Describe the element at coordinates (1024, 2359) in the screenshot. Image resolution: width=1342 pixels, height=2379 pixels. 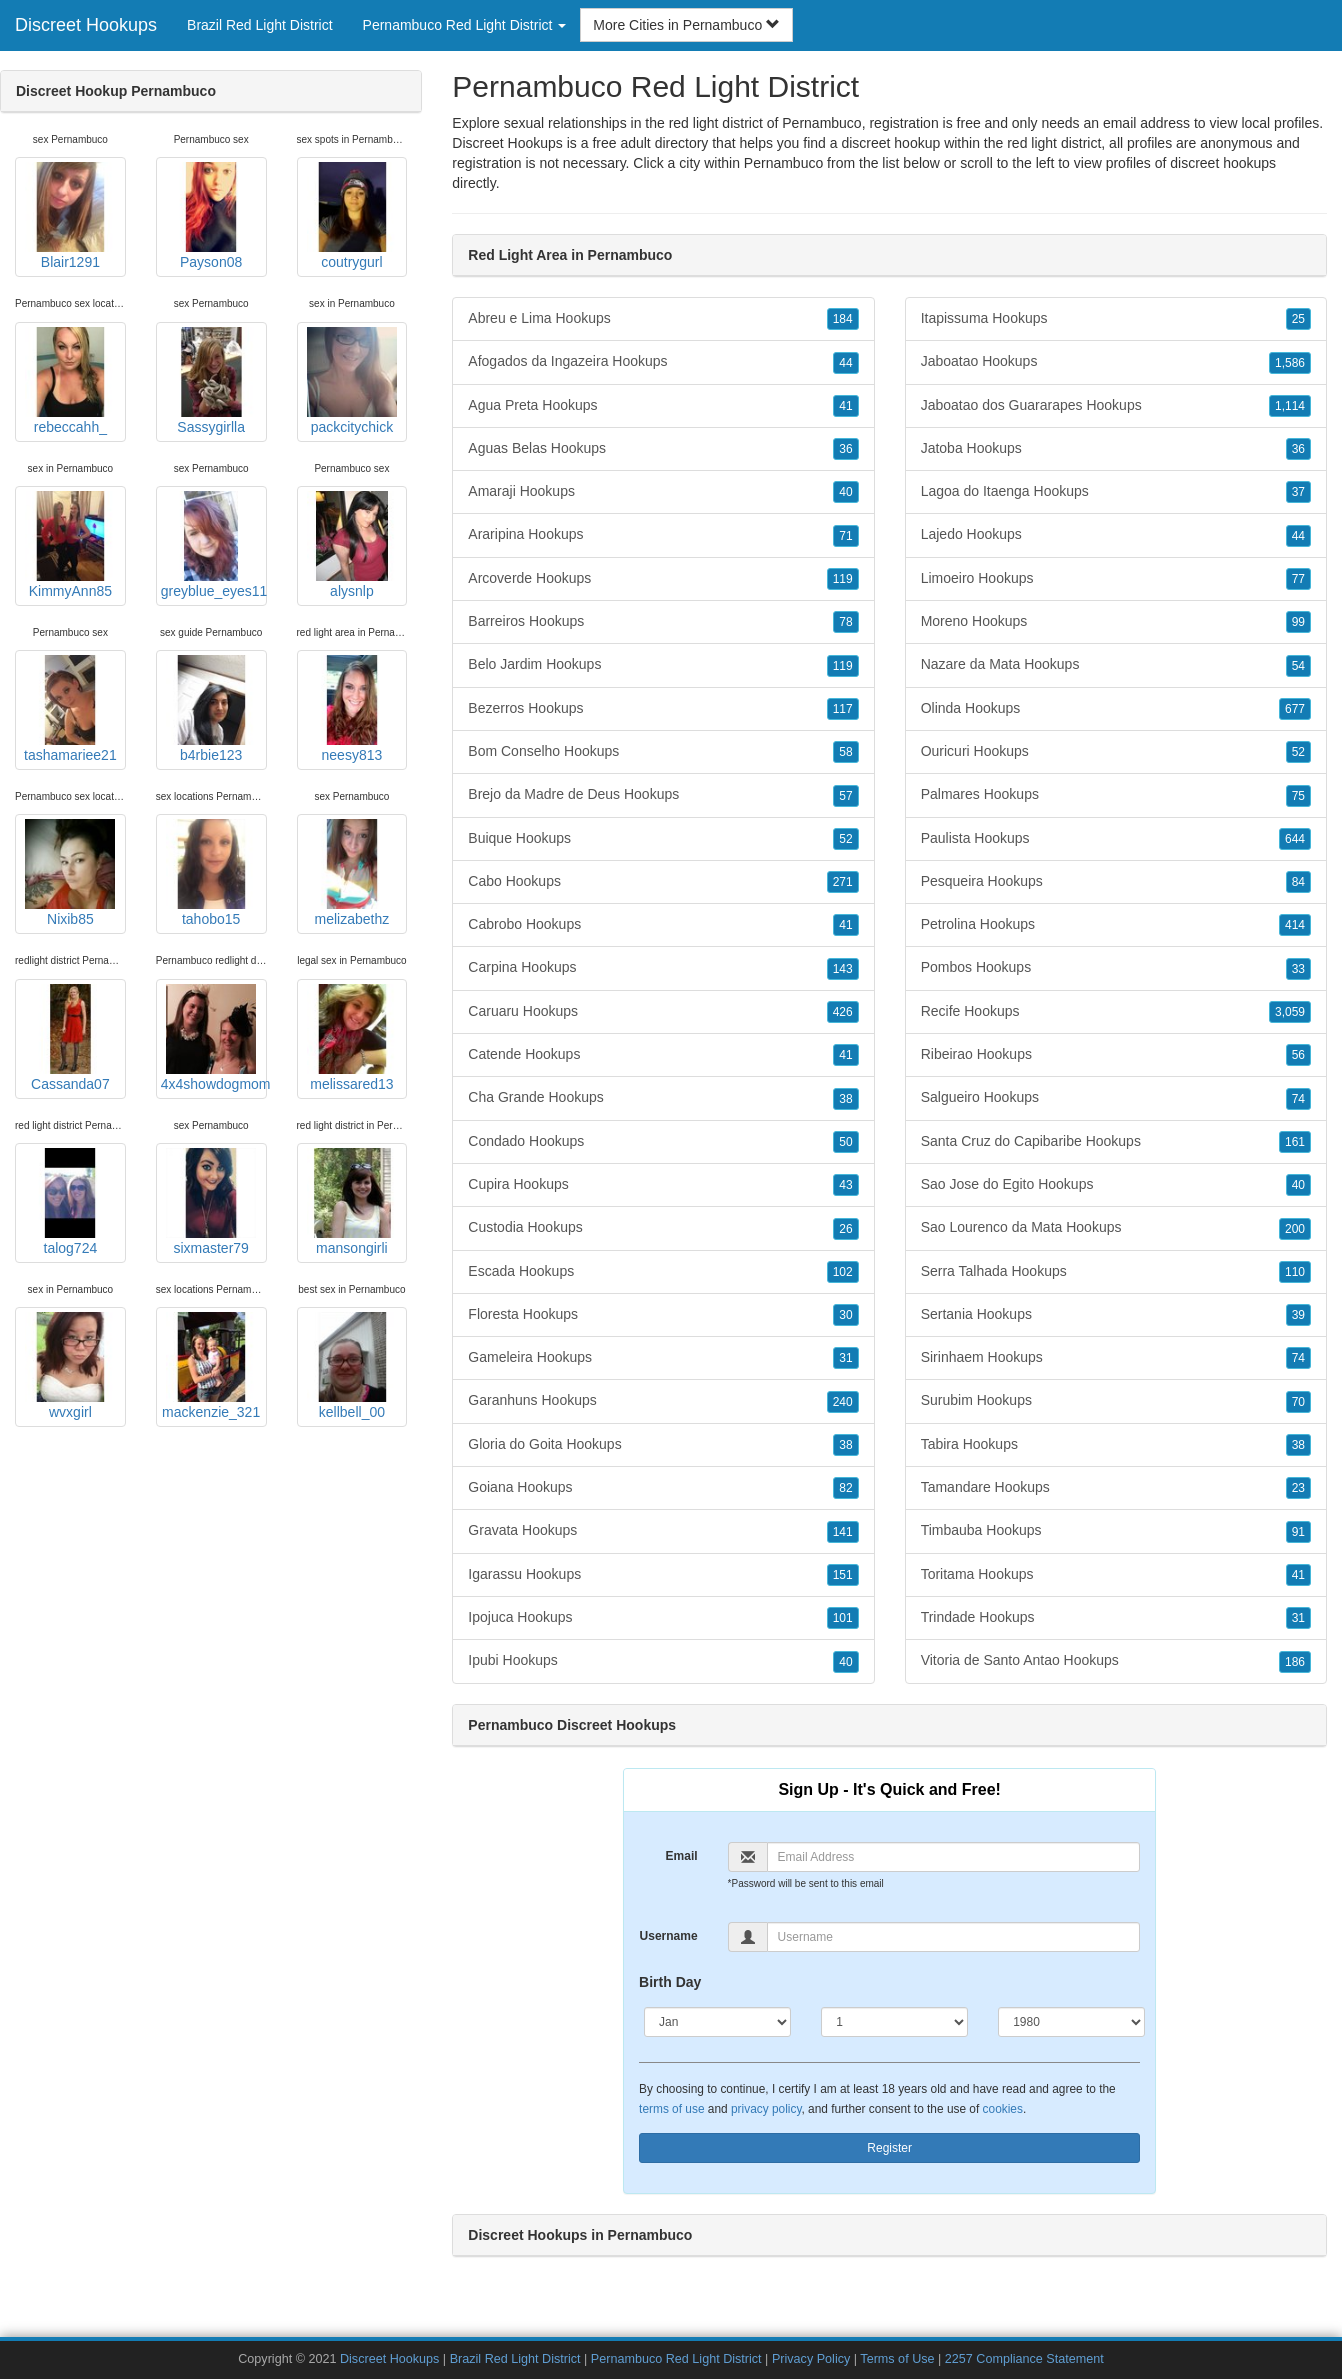
I see `2257 Compliance Statement` at that location.